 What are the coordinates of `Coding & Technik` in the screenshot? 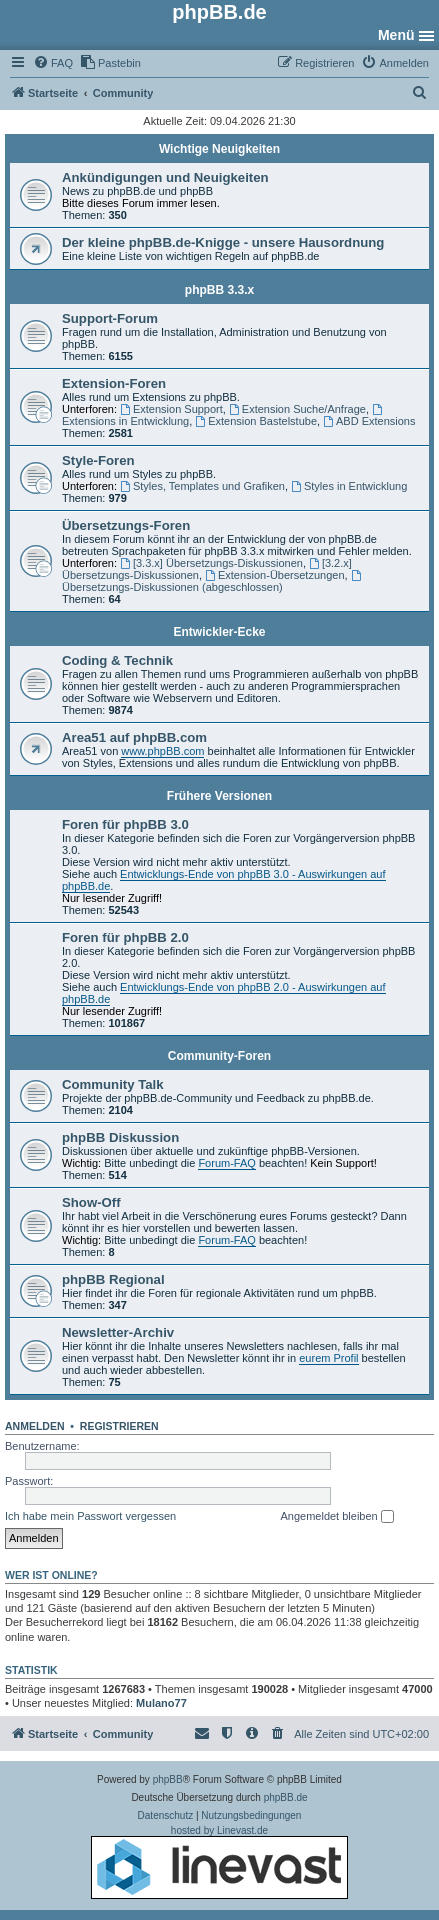 It's located at (117, 660).